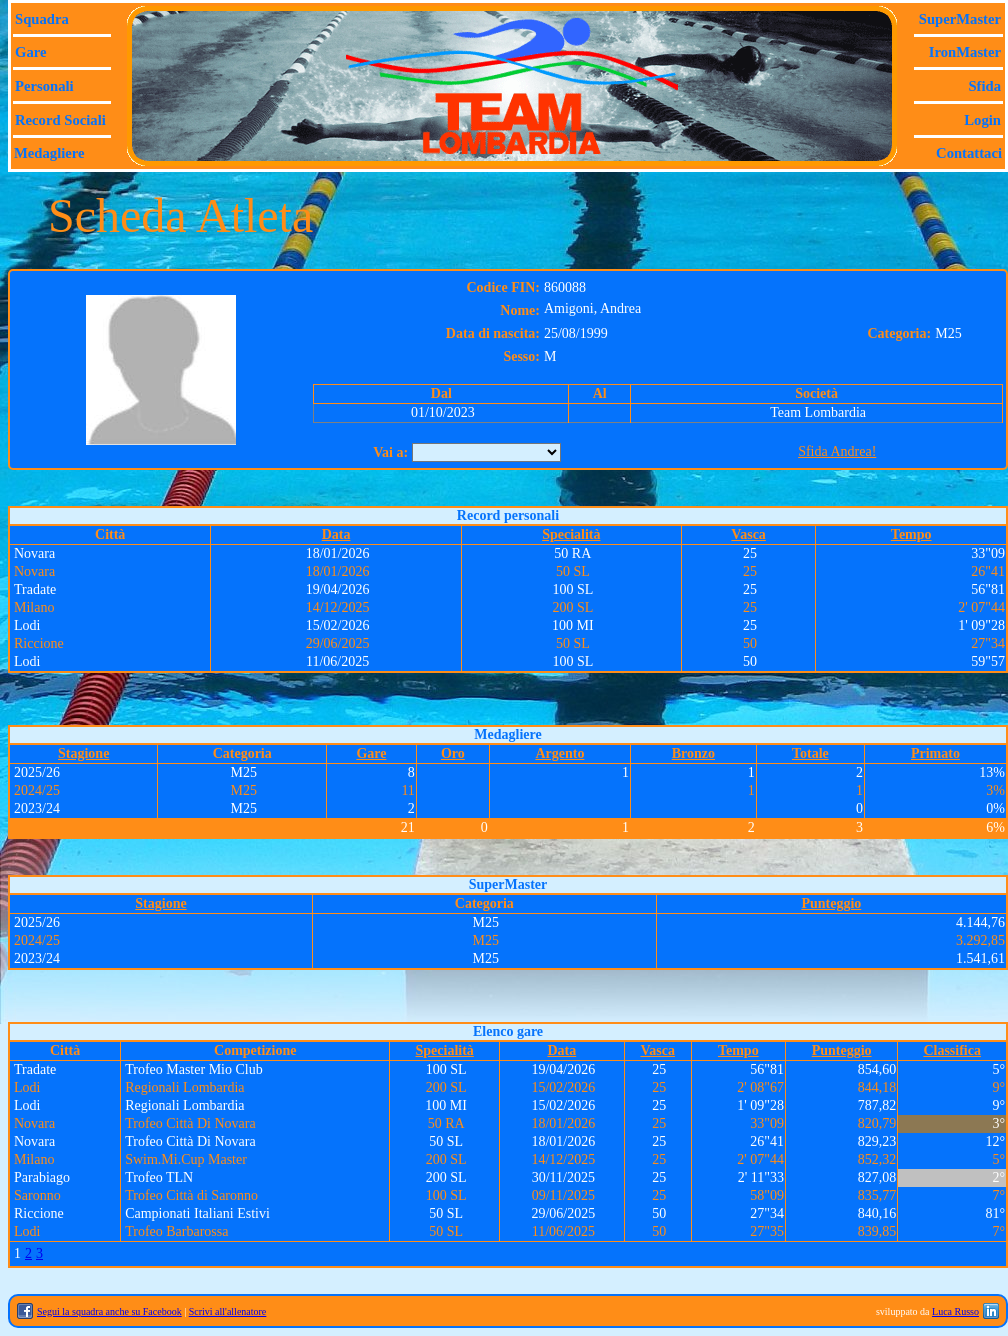  Describe the element at coordinates (571, 534) in the screenshot. I see `Specialità` at that location.